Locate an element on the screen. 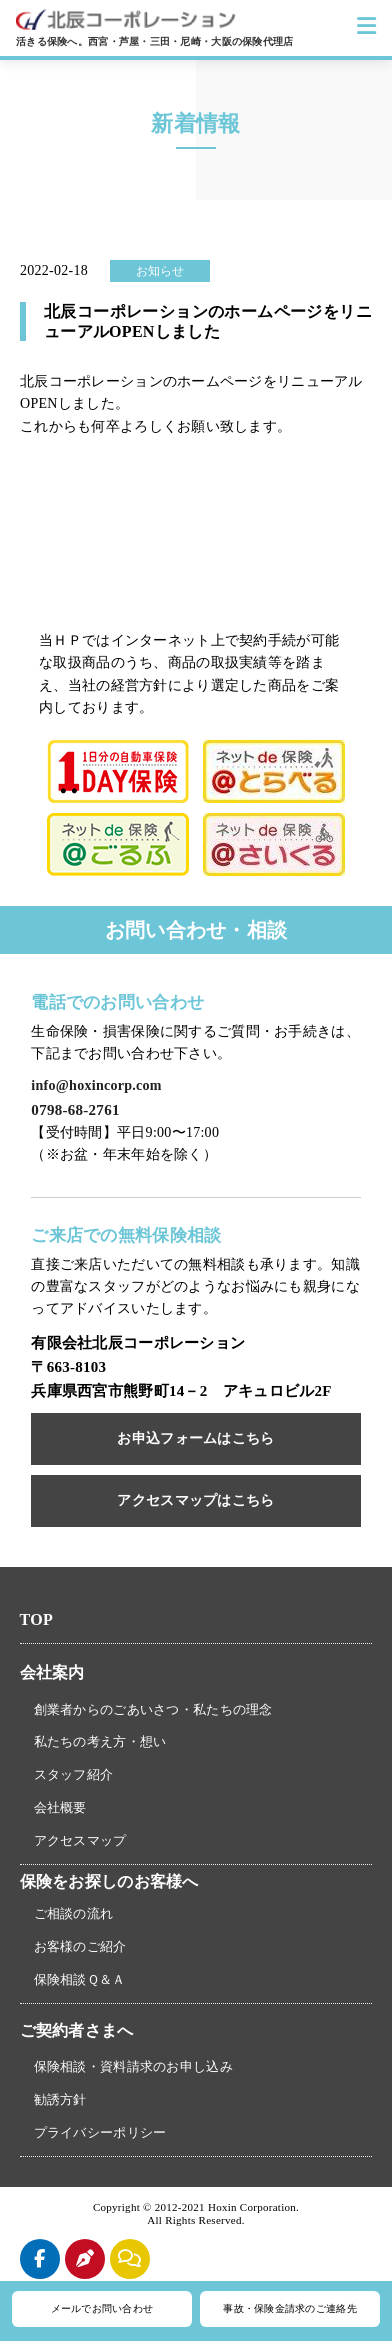 The width and height of the screenshot is (392, 2341). アクセスマップ is located at coordinates (80, 1840).